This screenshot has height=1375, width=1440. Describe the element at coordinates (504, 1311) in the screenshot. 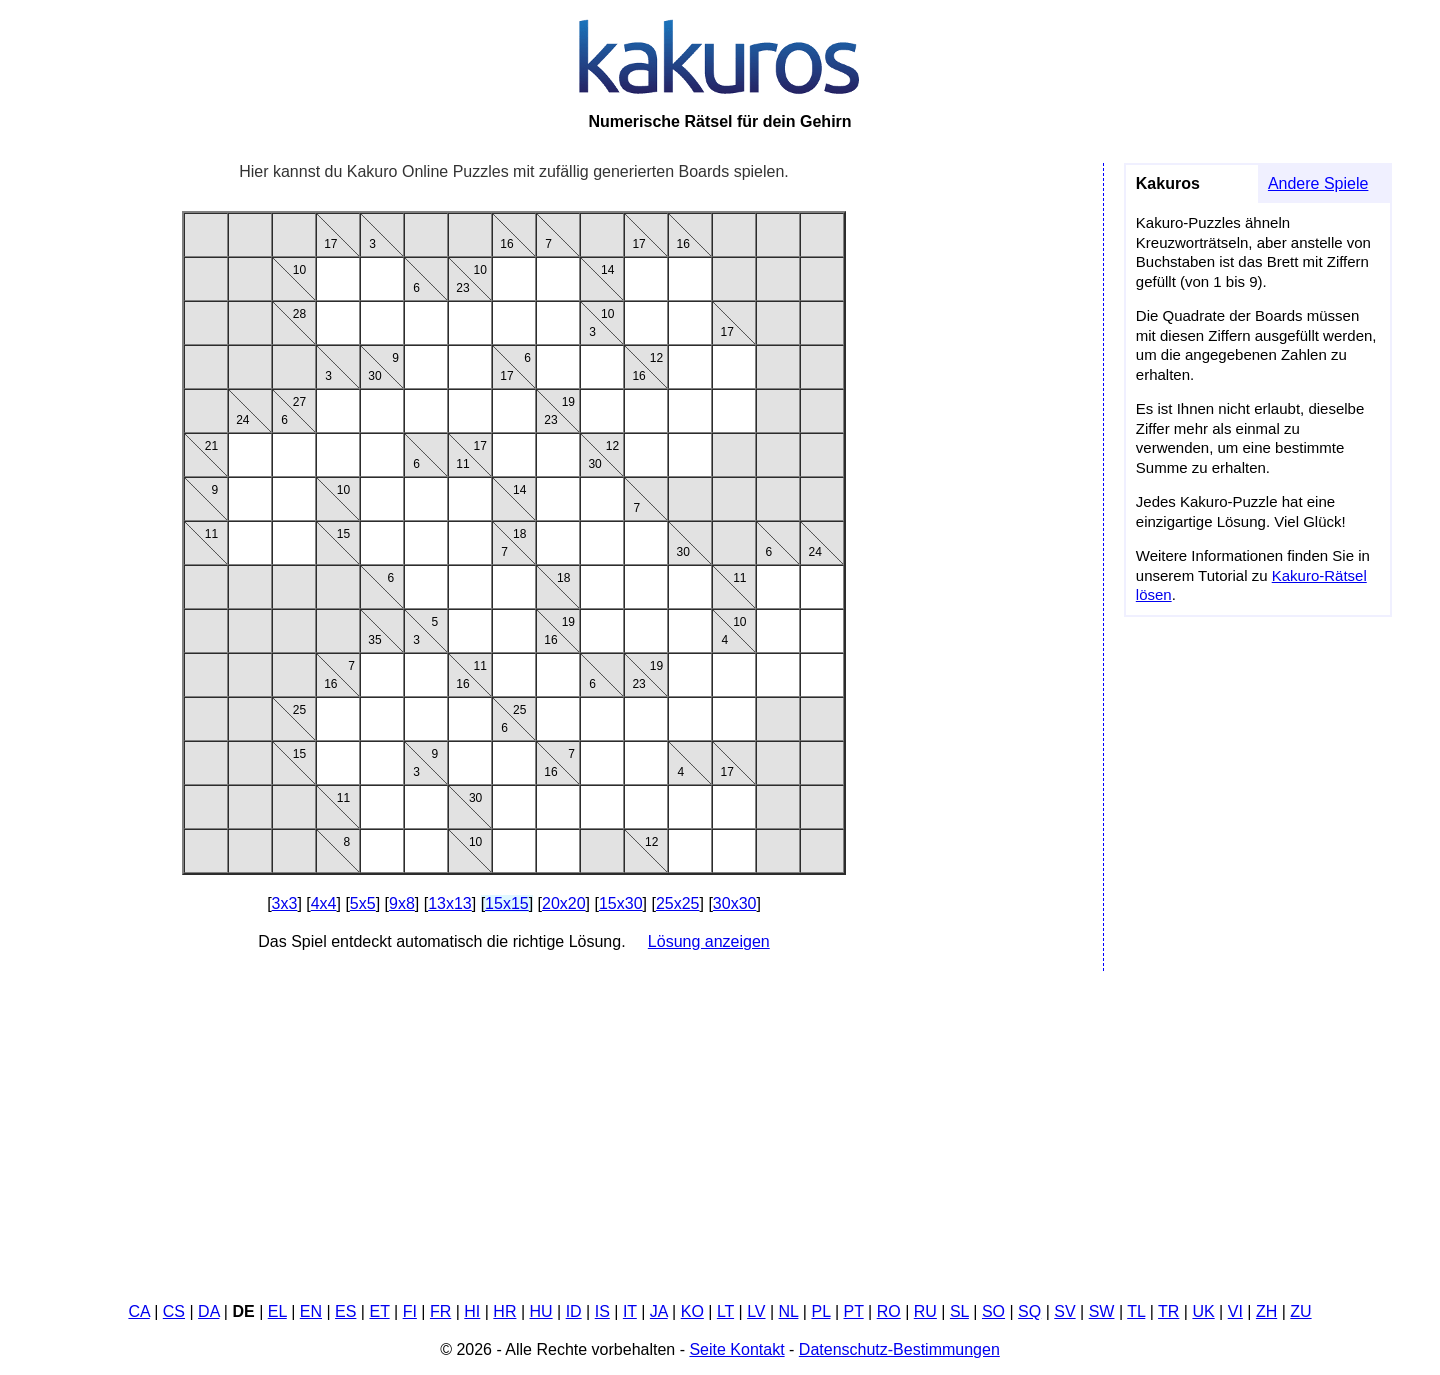

I see `HR` at that location.